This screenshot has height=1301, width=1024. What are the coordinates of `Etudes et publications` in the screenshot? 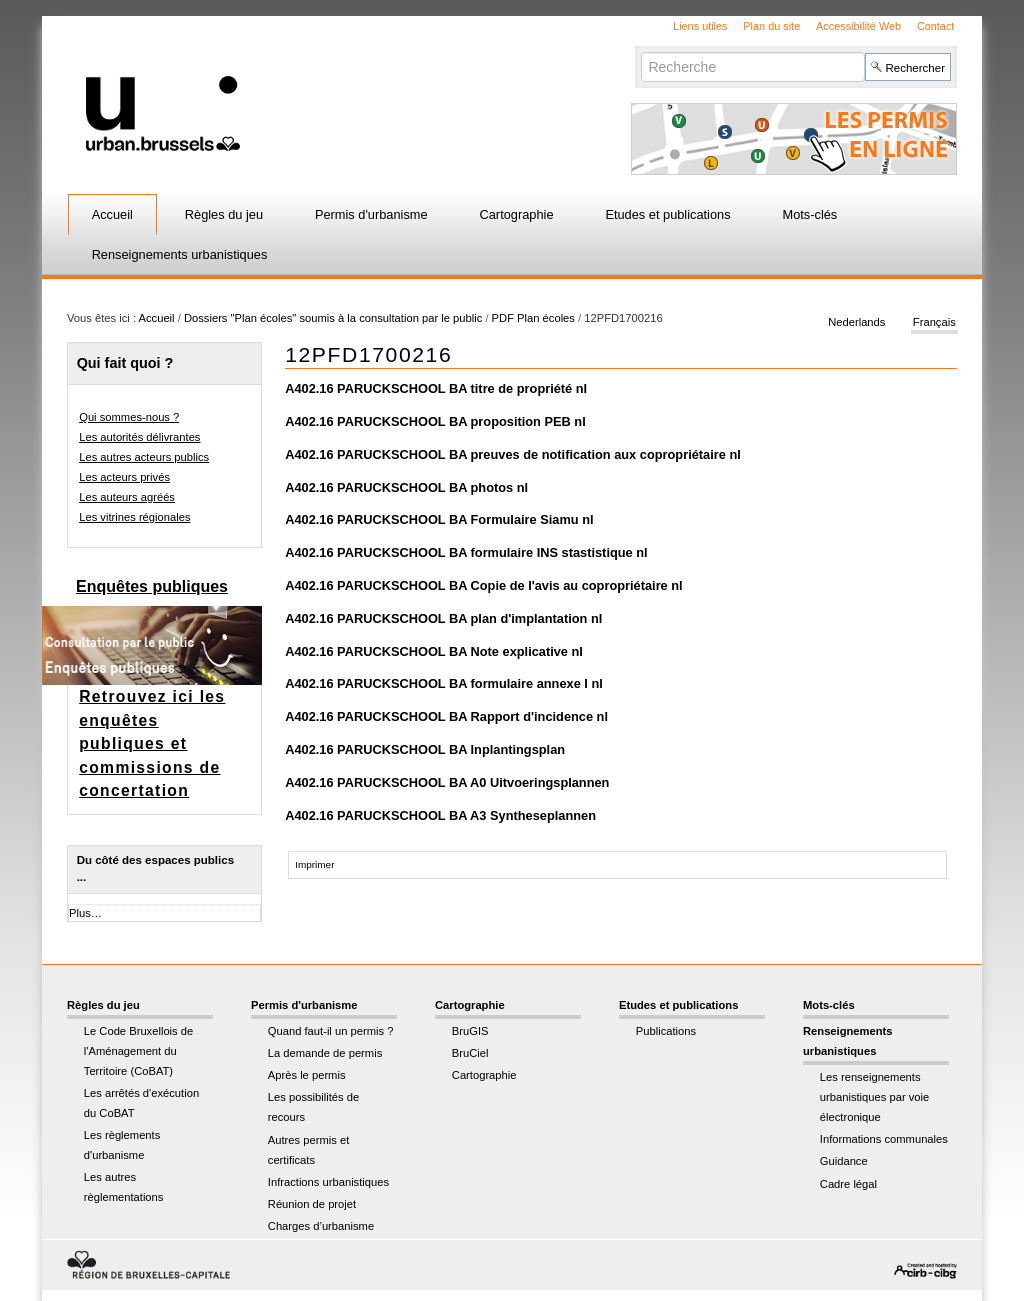 It's located at (667, 214).